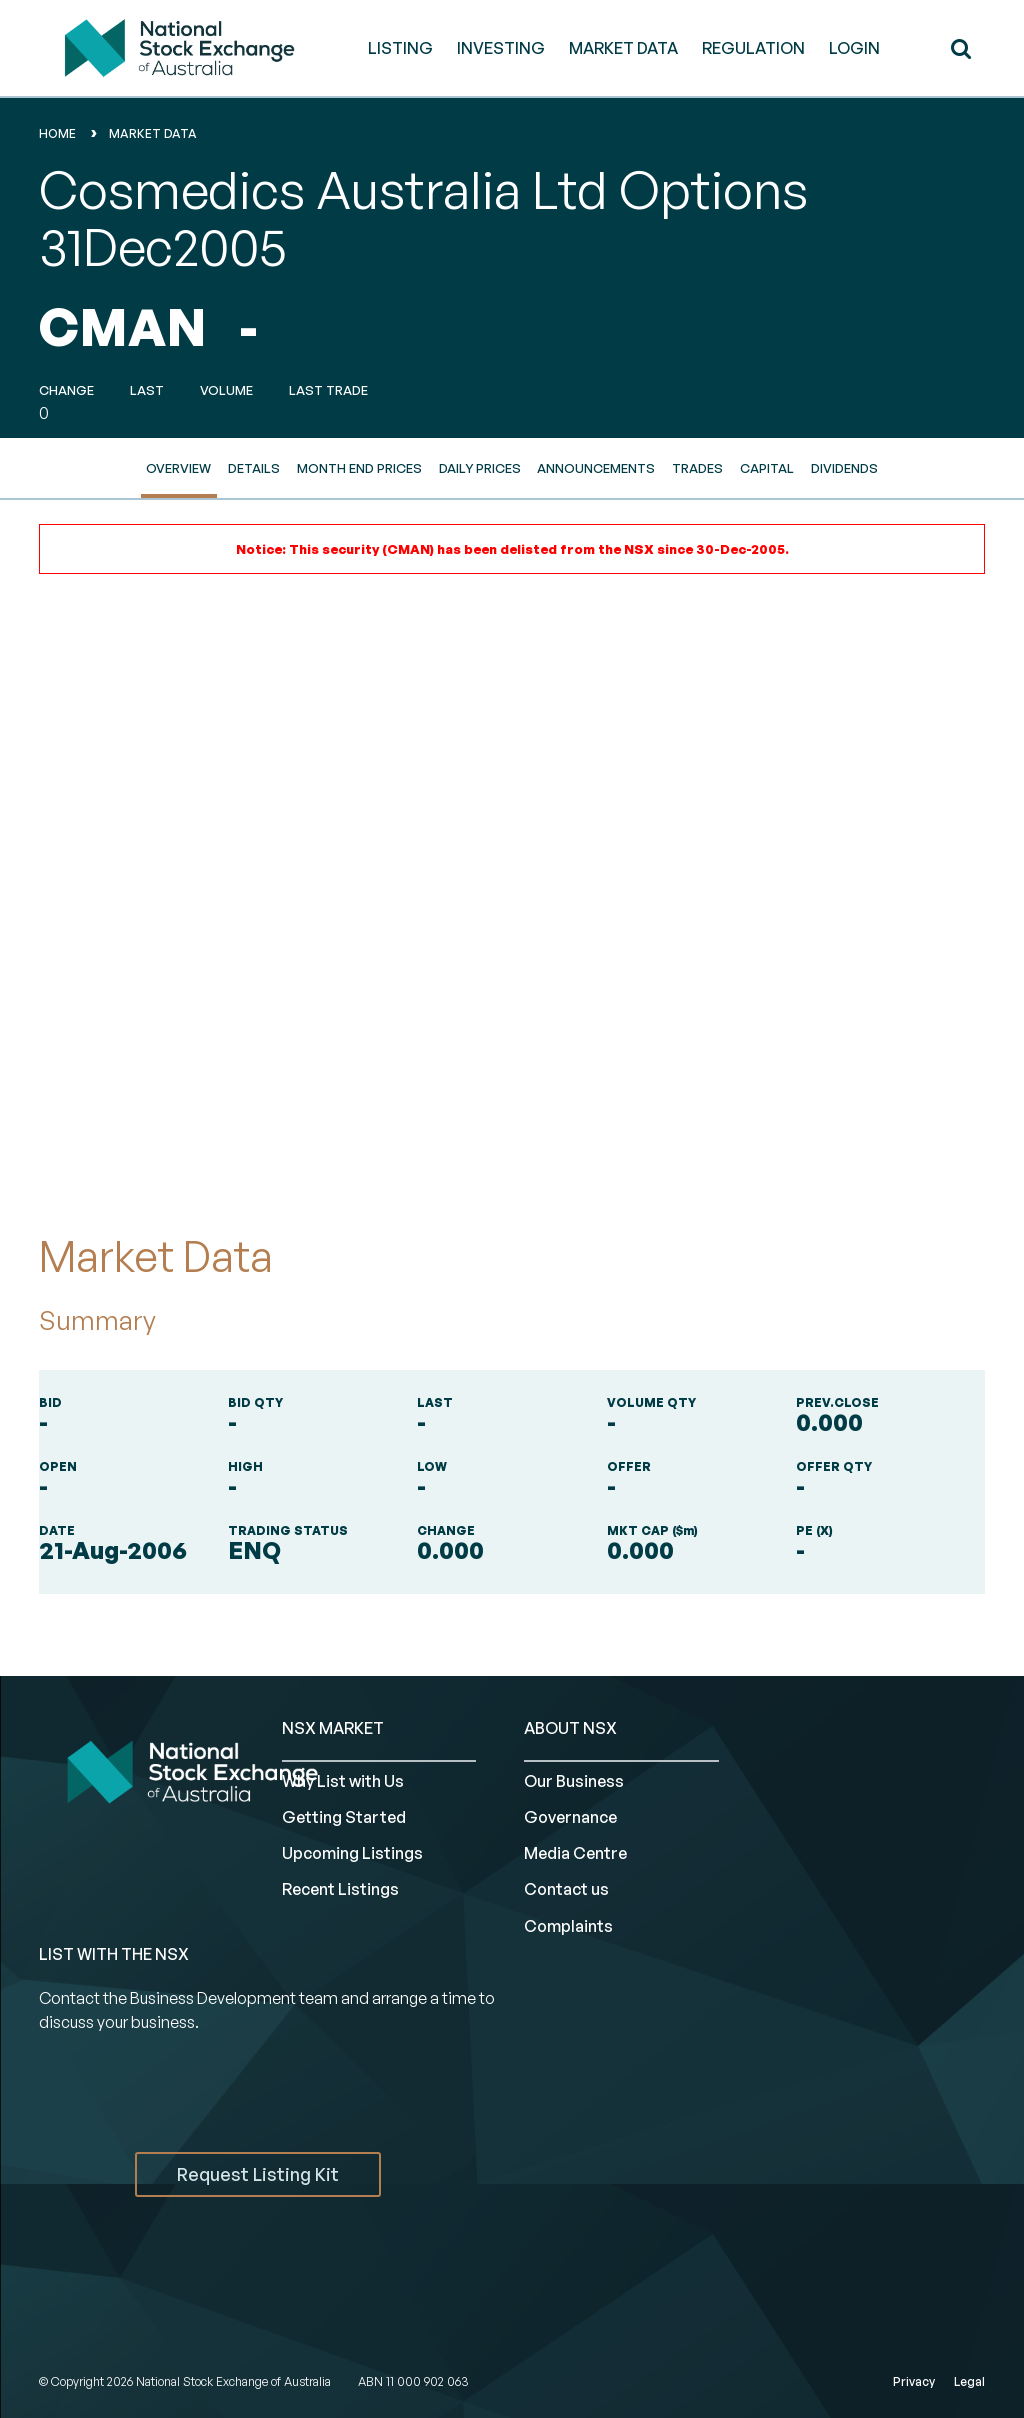 The image size is (1024, 2418). I want to click on REGULATION, so click(753, 48).